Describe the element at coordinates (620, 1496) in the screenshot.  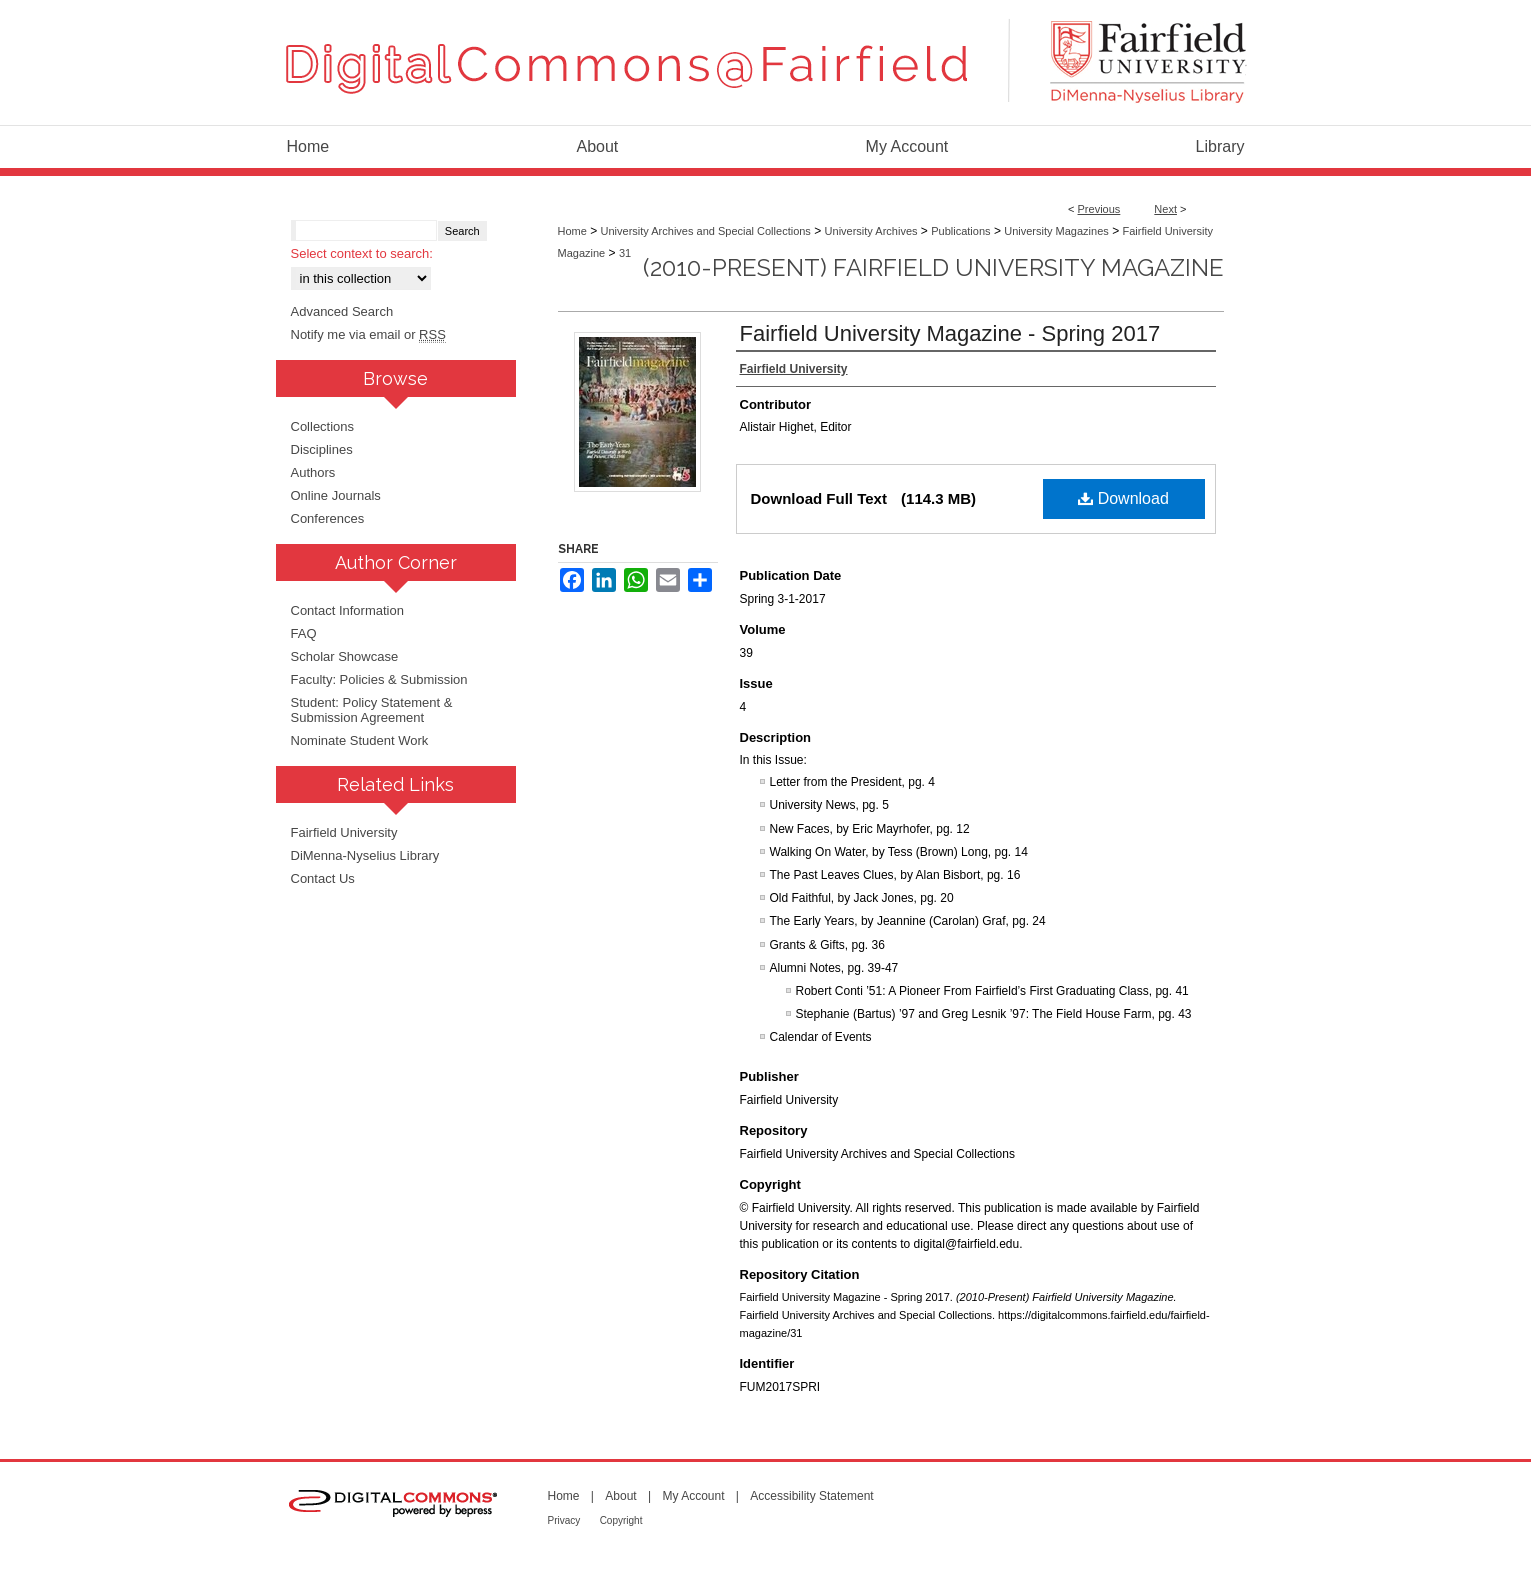
I see `About` at that location.